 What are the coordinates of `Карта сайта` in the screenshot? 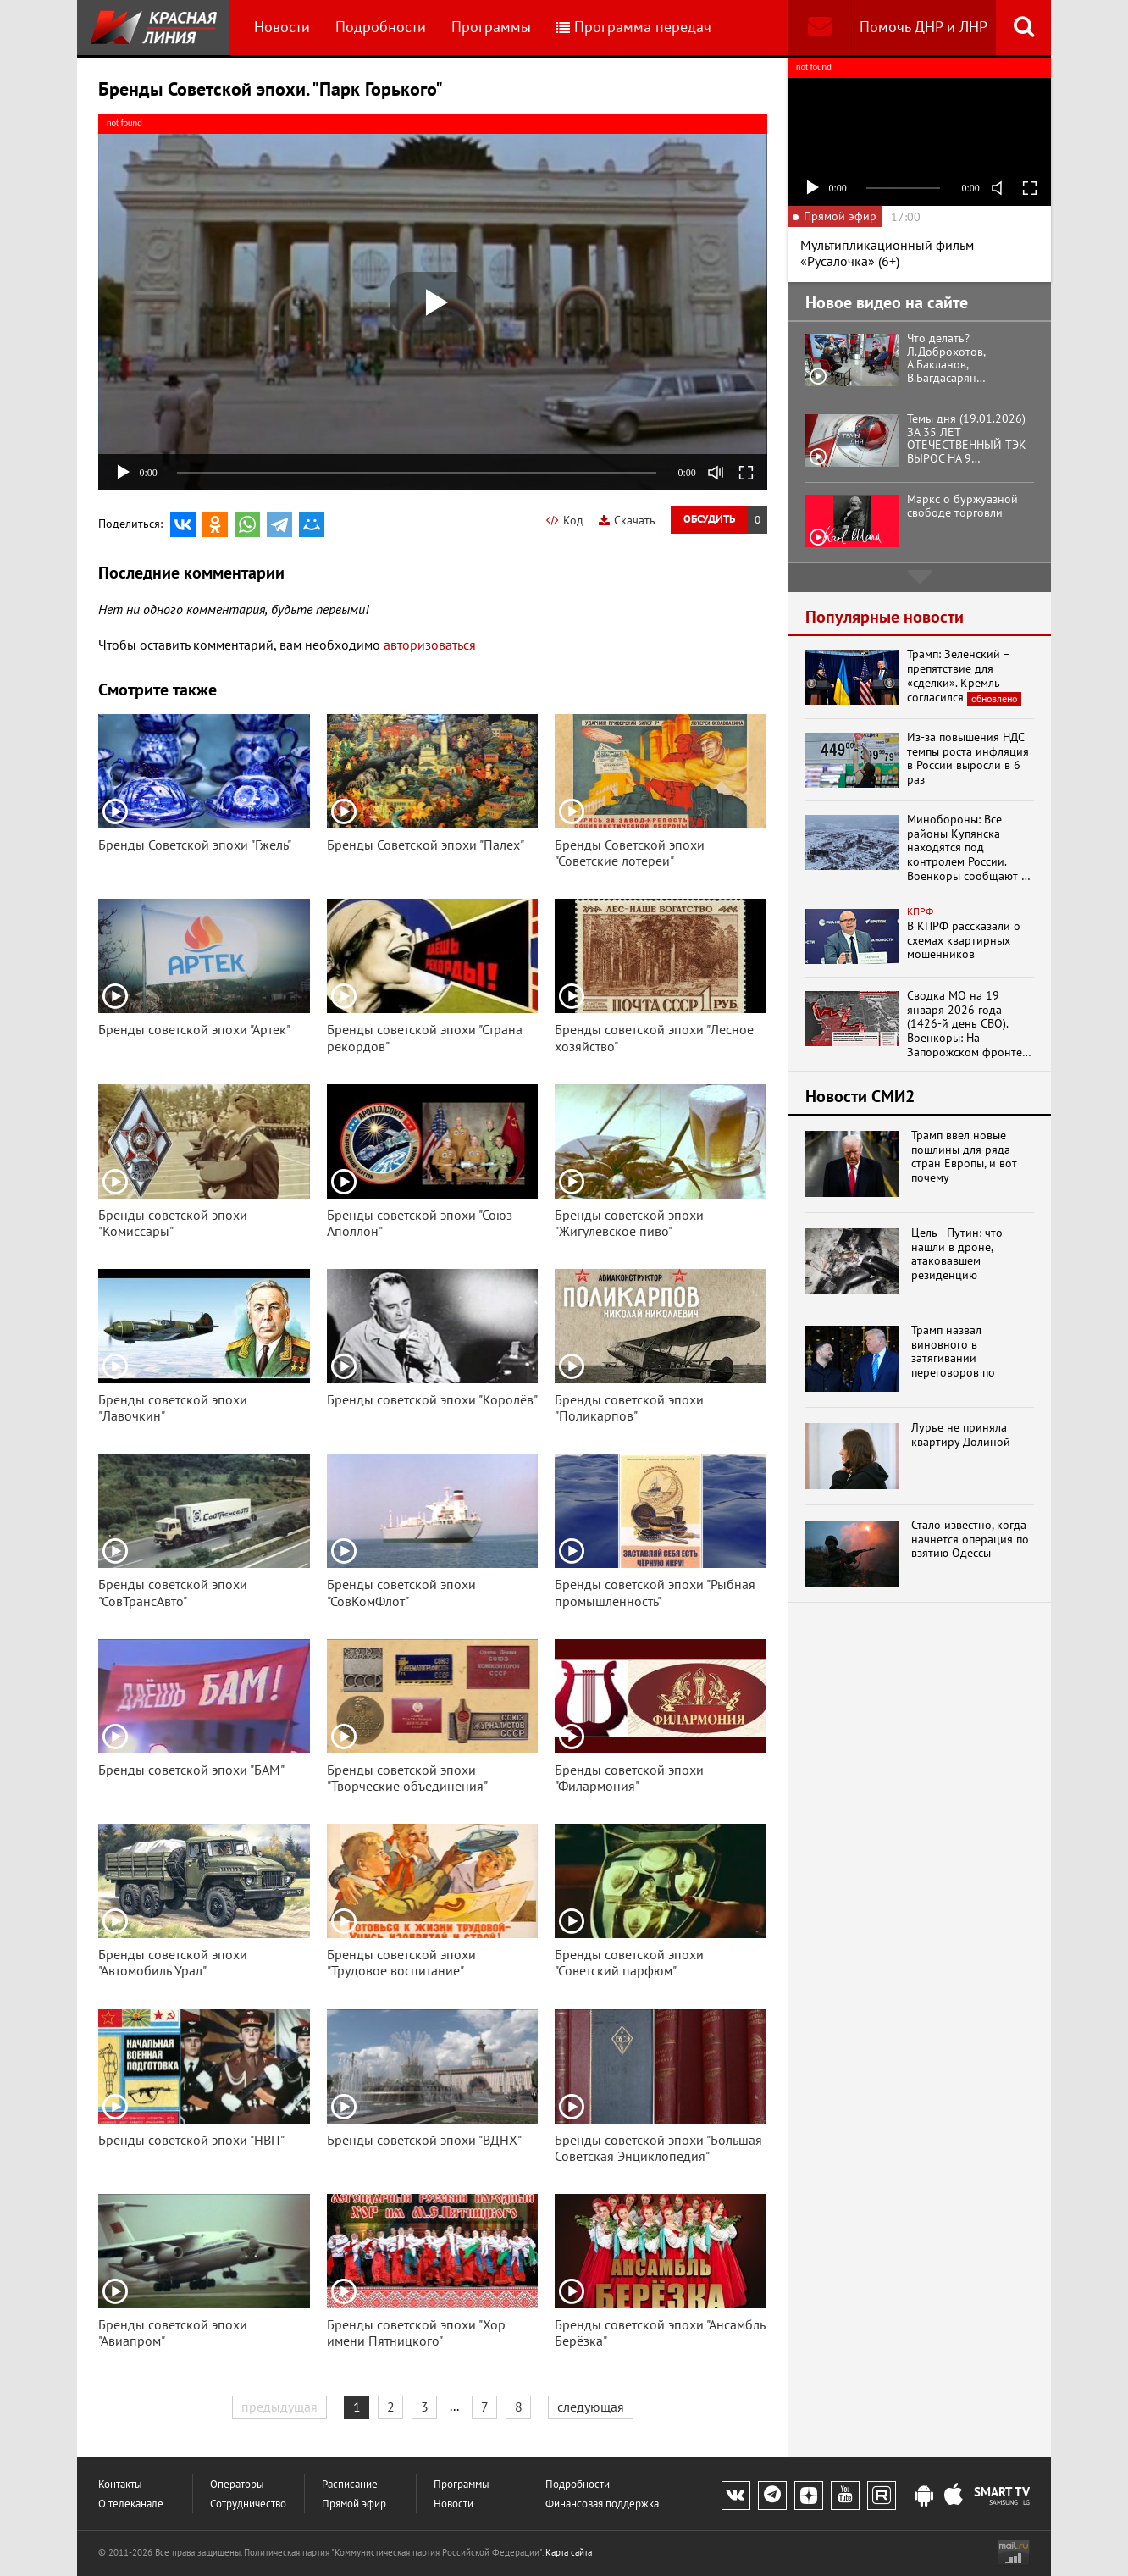 It's located at (568, 2552).